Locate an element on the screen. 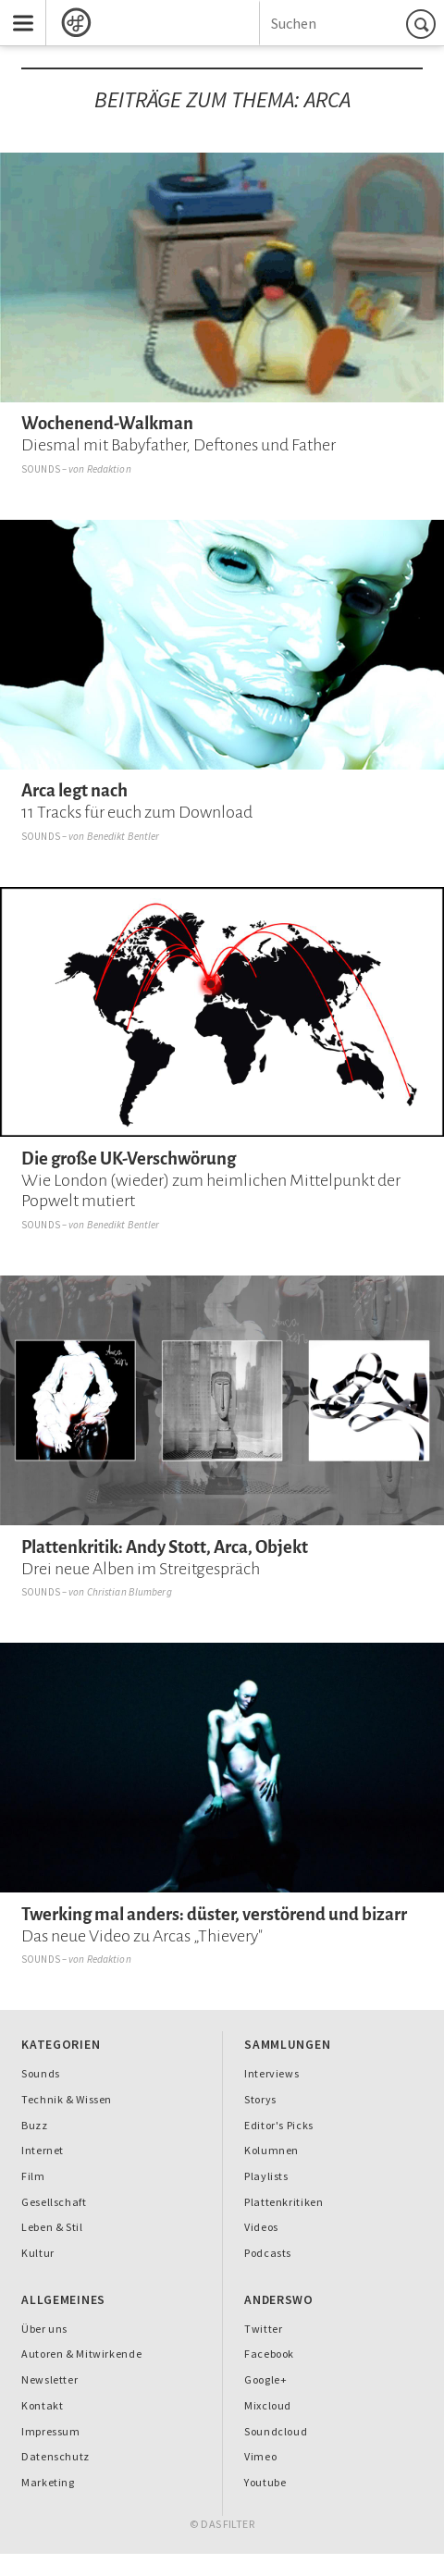  Twitter is located at coordinates (263, 2329).